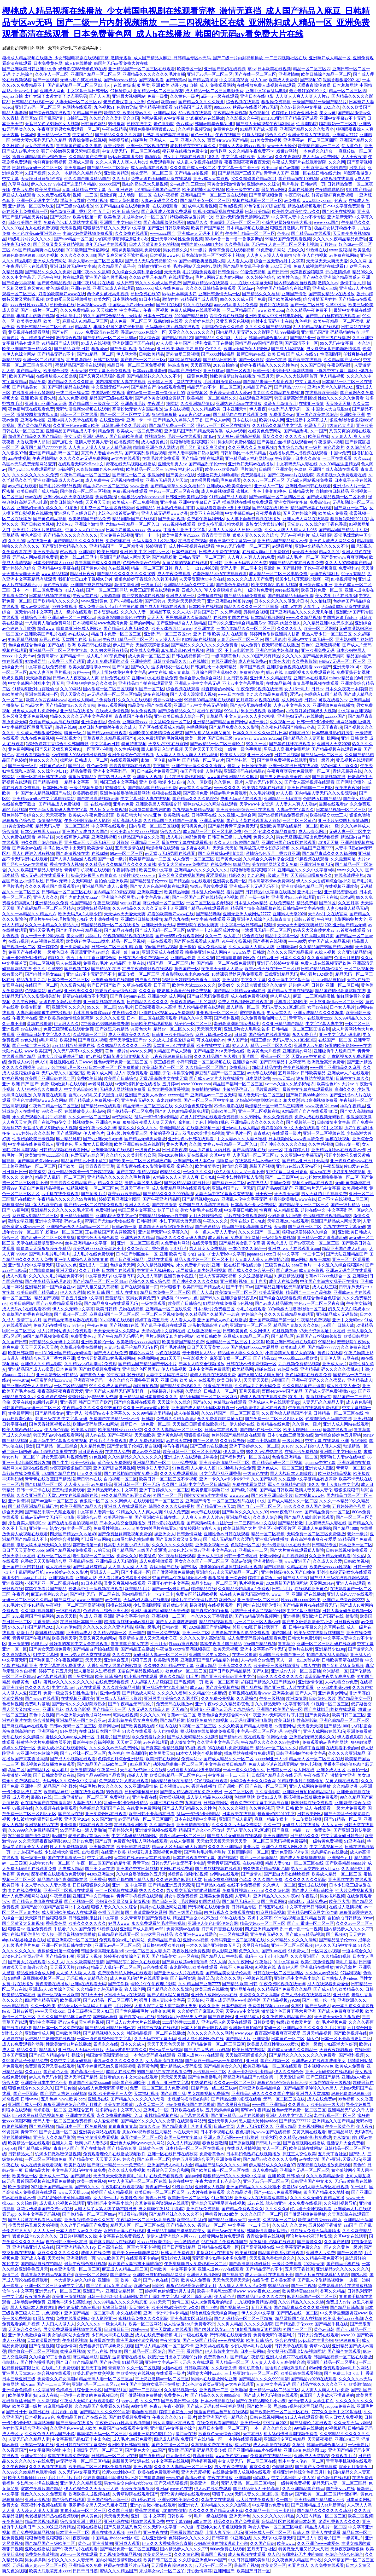  What do you see at coordinates (337, 1314) in the screenshot?
I see `亚洲精品成人无码影院` at bounding box center [337, 1314].